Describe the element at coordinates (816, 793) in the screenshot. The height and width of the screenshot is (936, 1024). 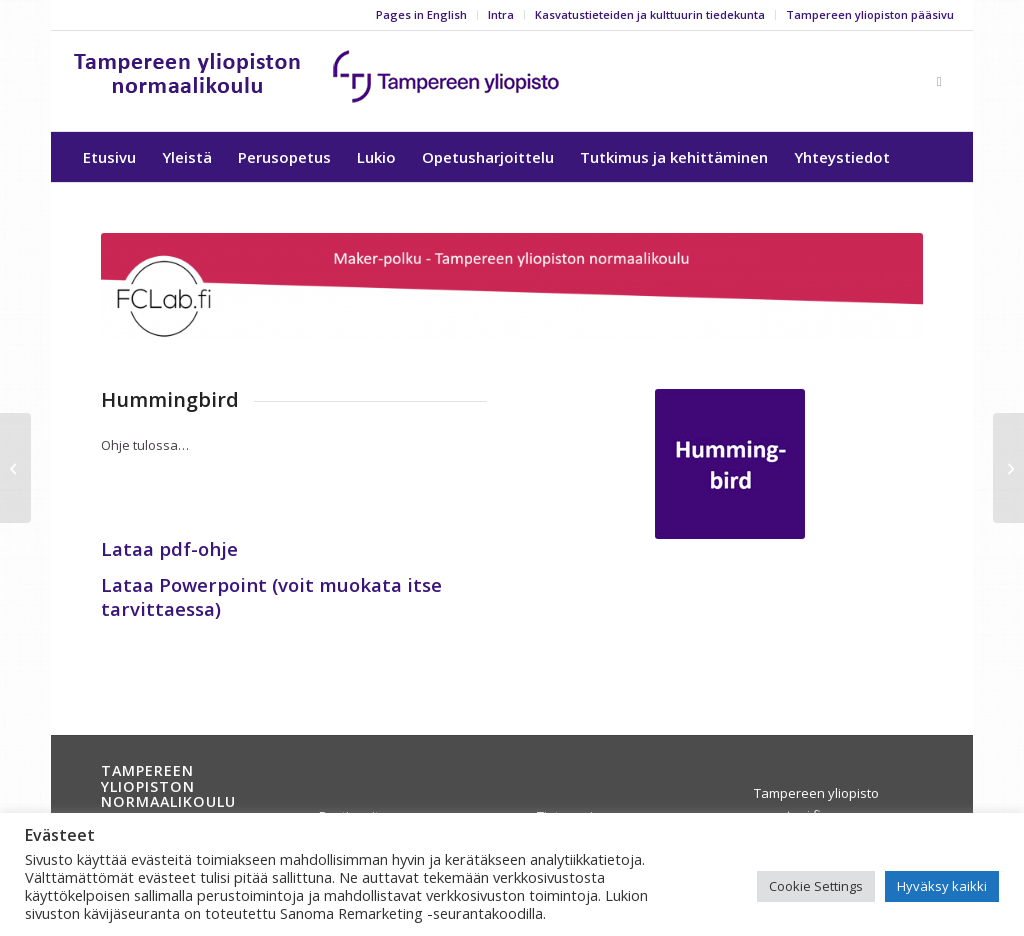
I see `Tampereen yliopisto` at that location.